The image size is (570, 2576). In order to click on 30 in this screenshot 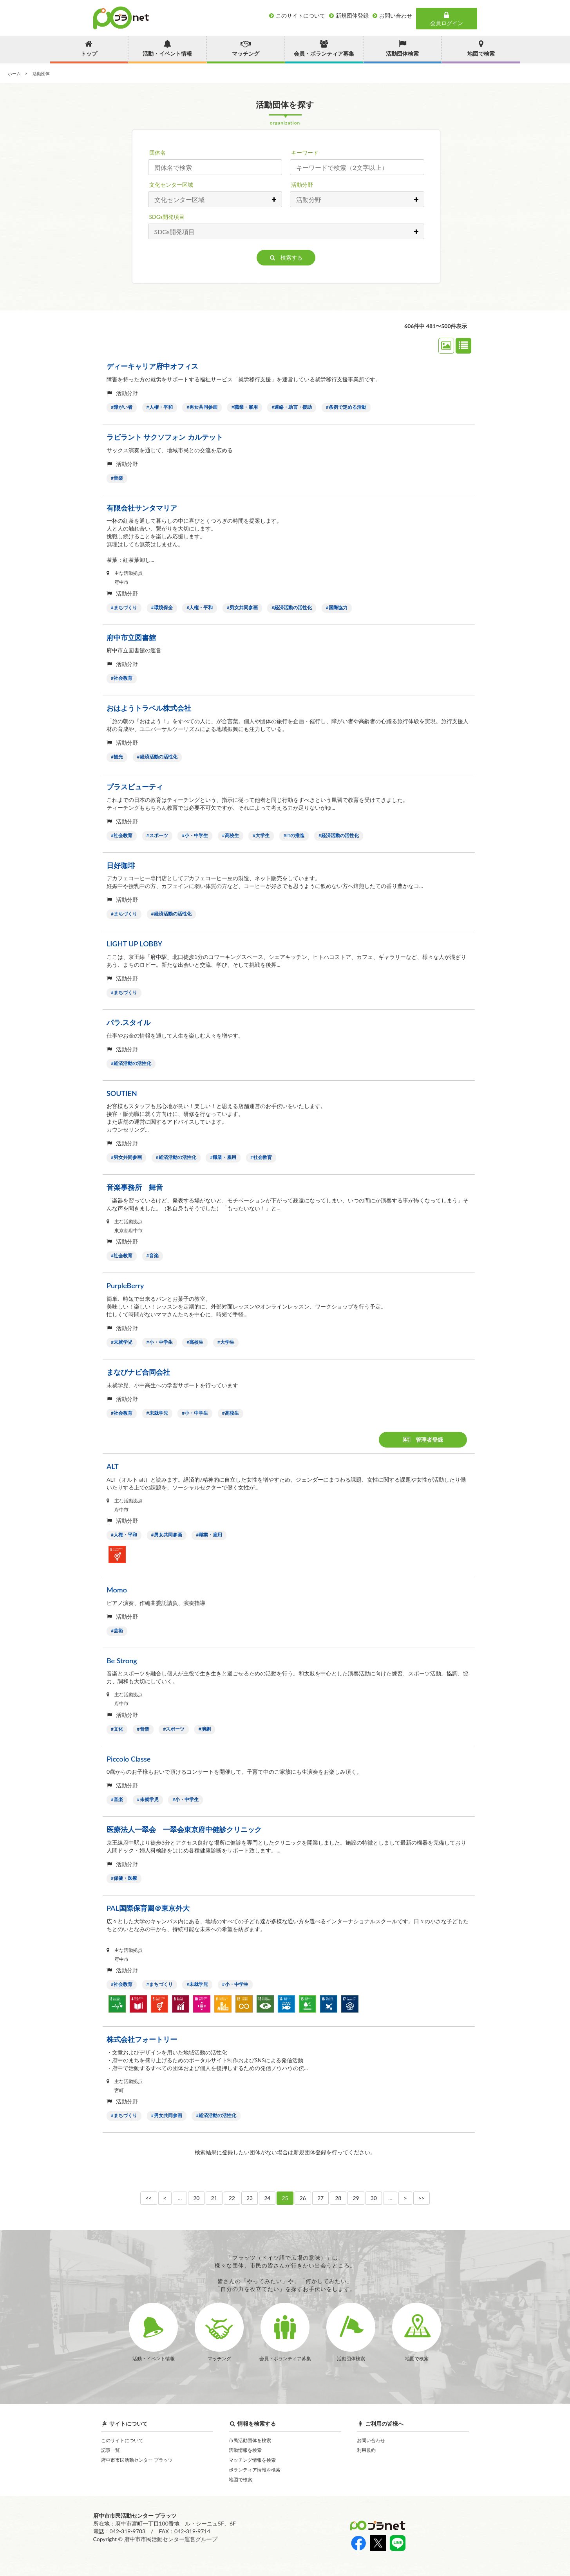, I will do `click(374, 2198)`.